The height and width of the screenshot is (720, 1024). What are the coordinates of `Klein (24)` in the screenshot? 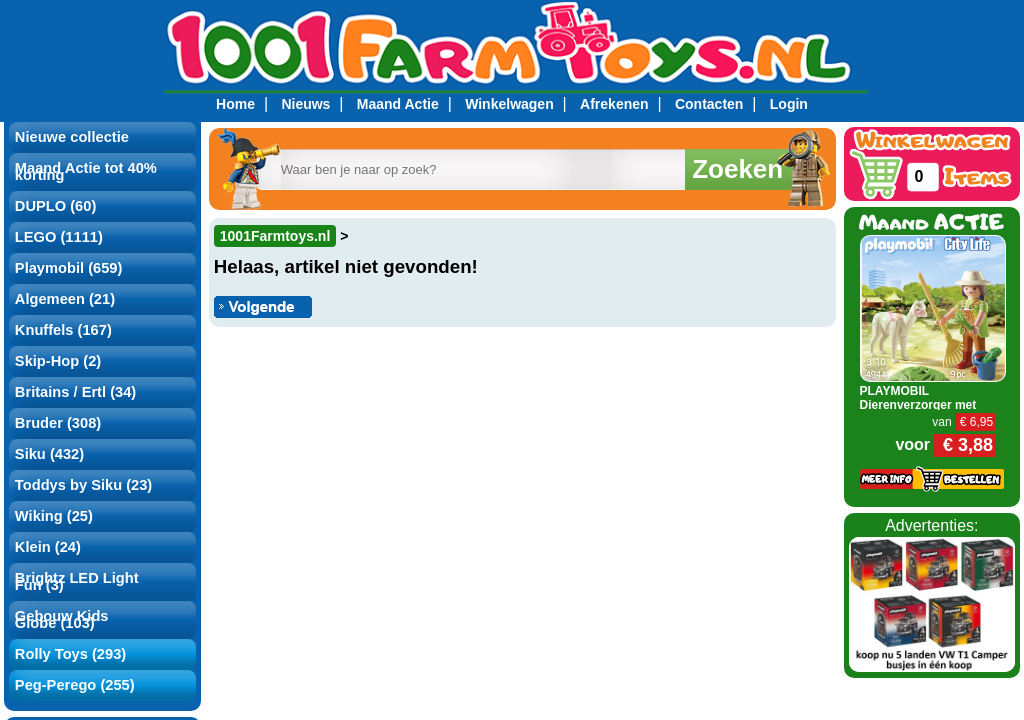 It's located at (48, 547).